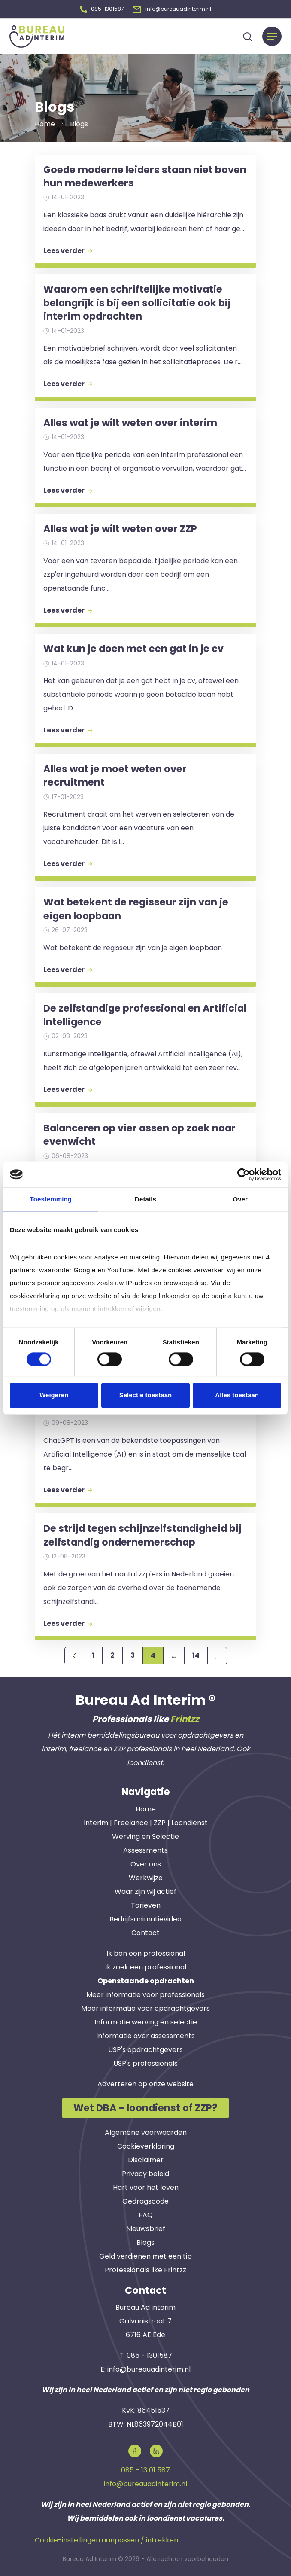 This screenshot has height=2576, width=291. I want to click on Interim | Freelance | ZZP | Loondienst, so click(146, 1821).